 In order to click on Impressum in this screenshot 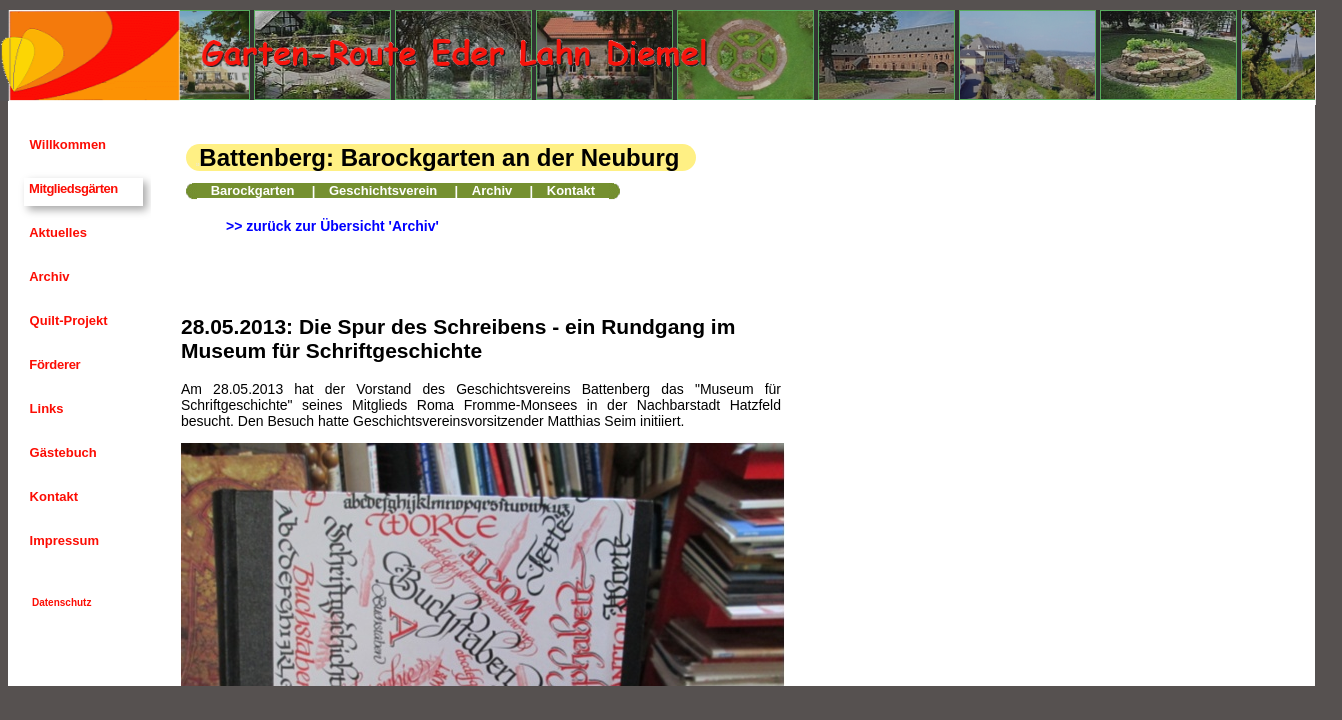, I will do `click(62, 540)`.